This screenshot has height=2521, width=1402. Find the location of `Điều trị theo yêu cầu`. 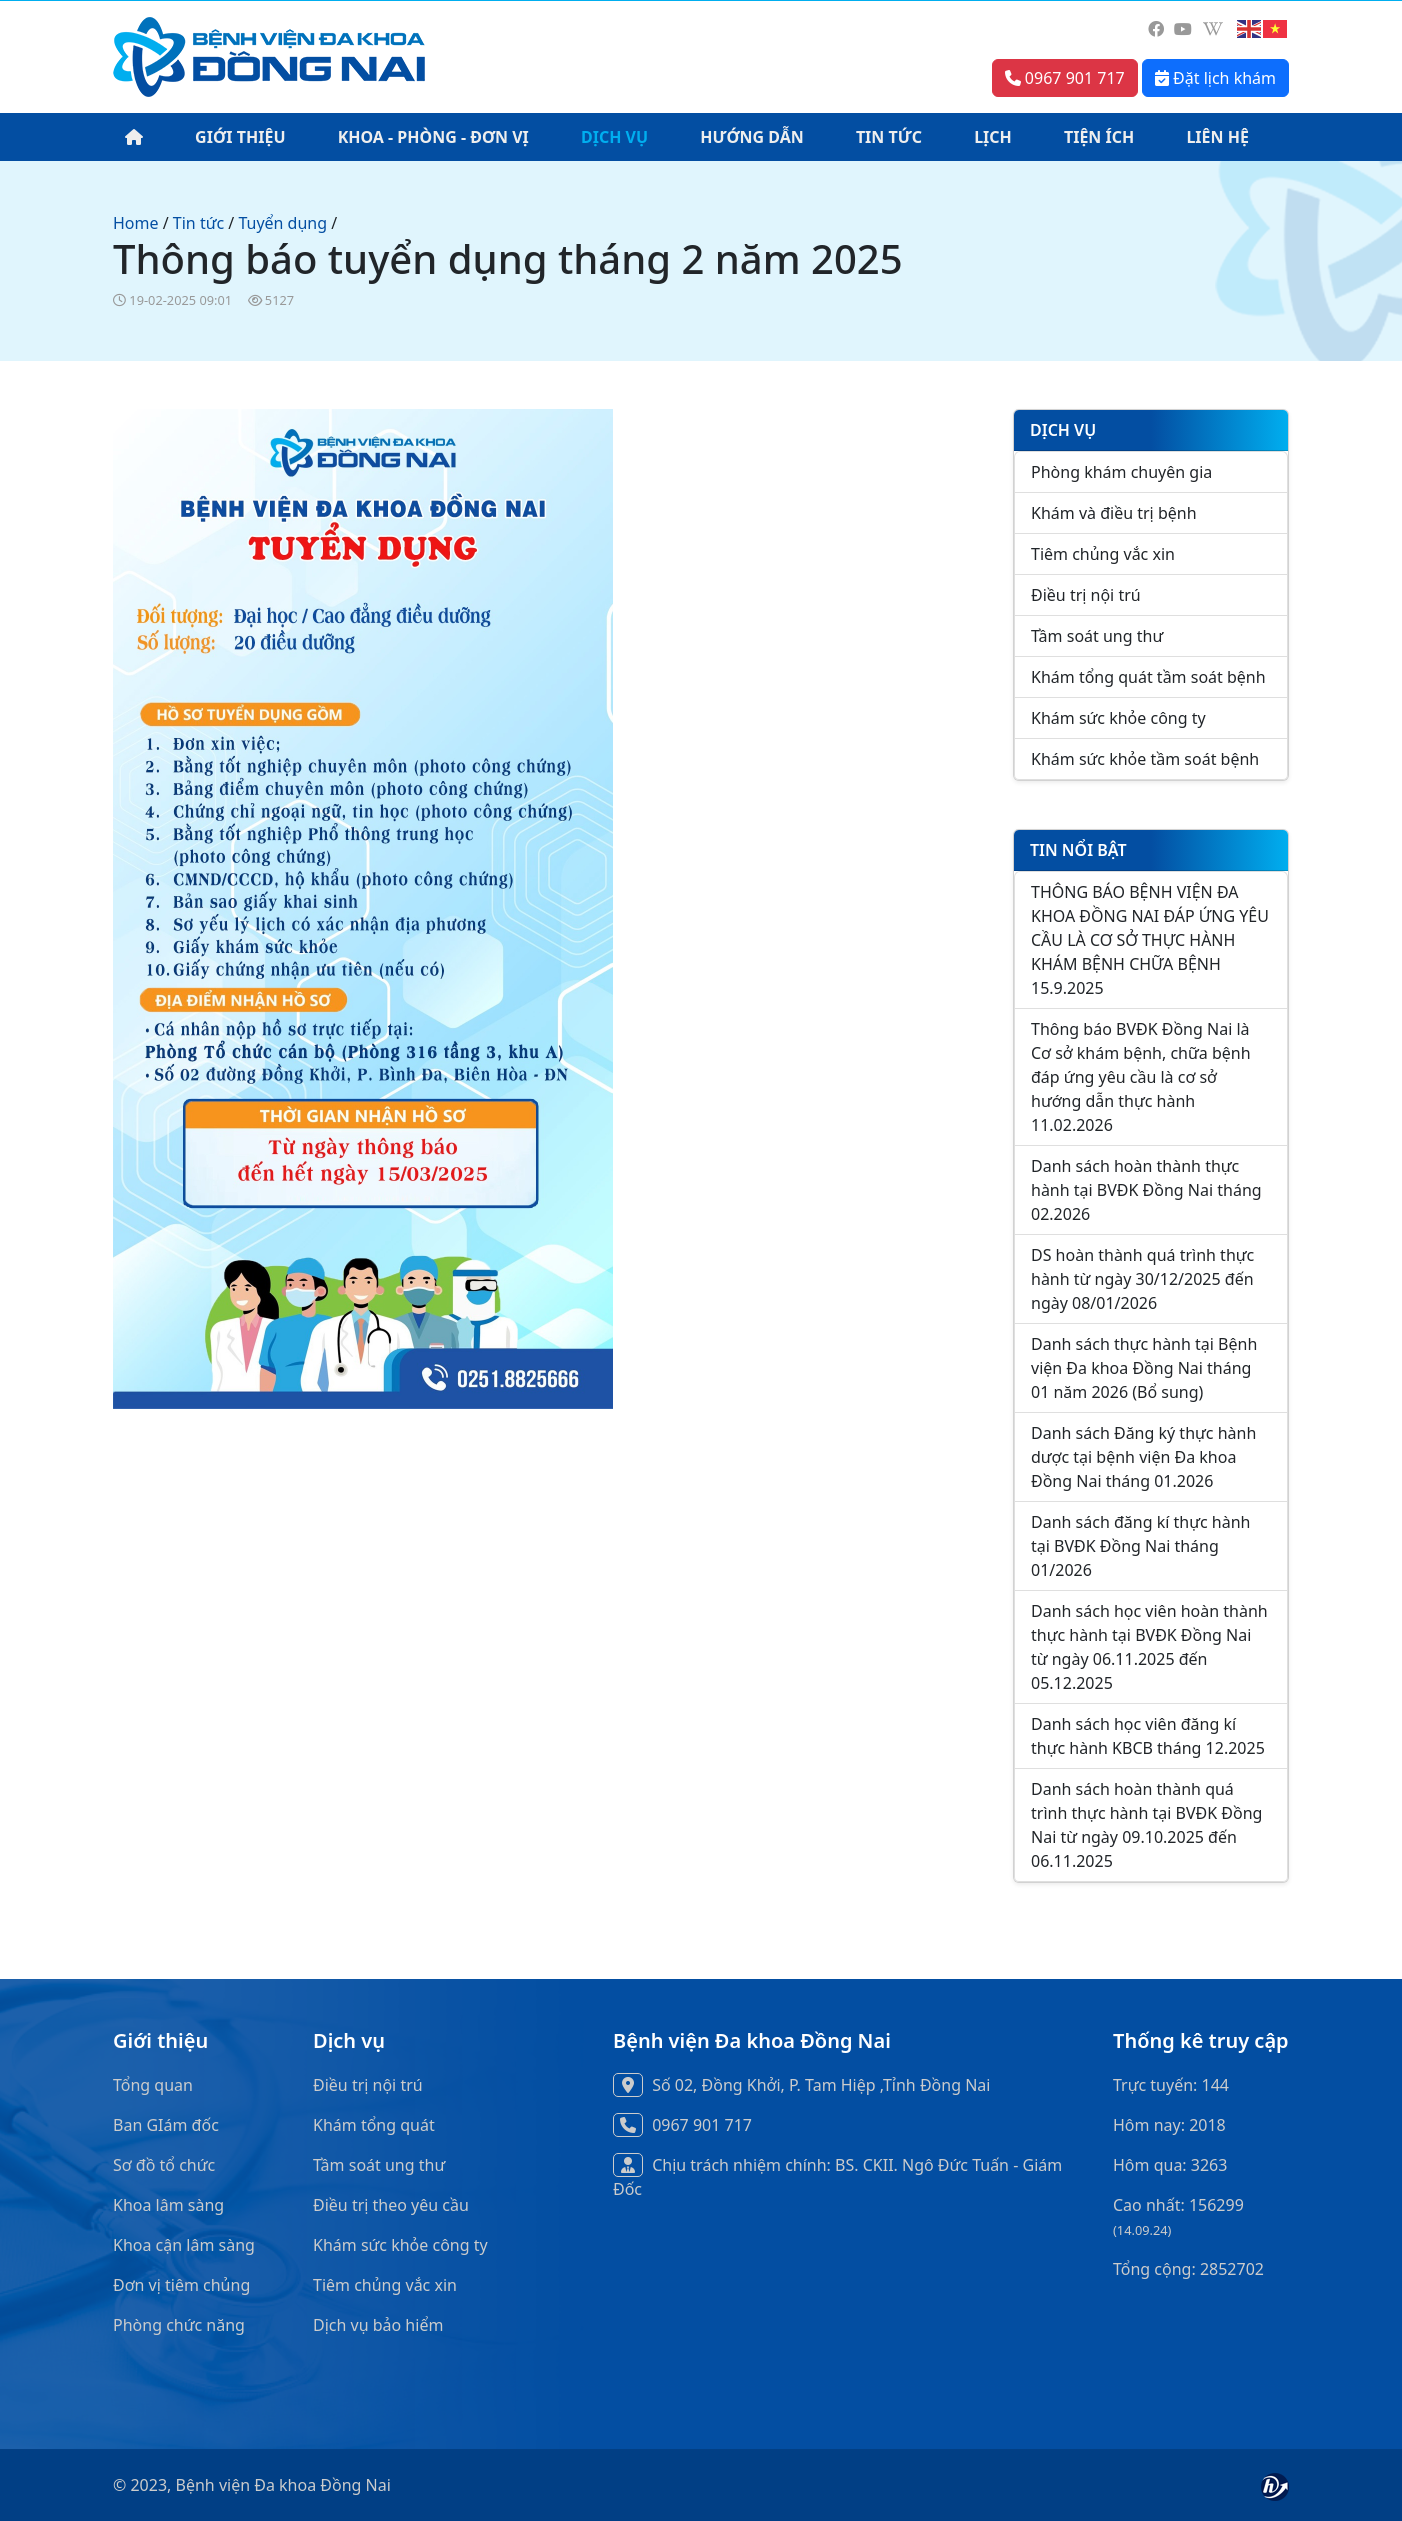

Điều trị theo yêu cầu is located at coordinates (391, 2205).